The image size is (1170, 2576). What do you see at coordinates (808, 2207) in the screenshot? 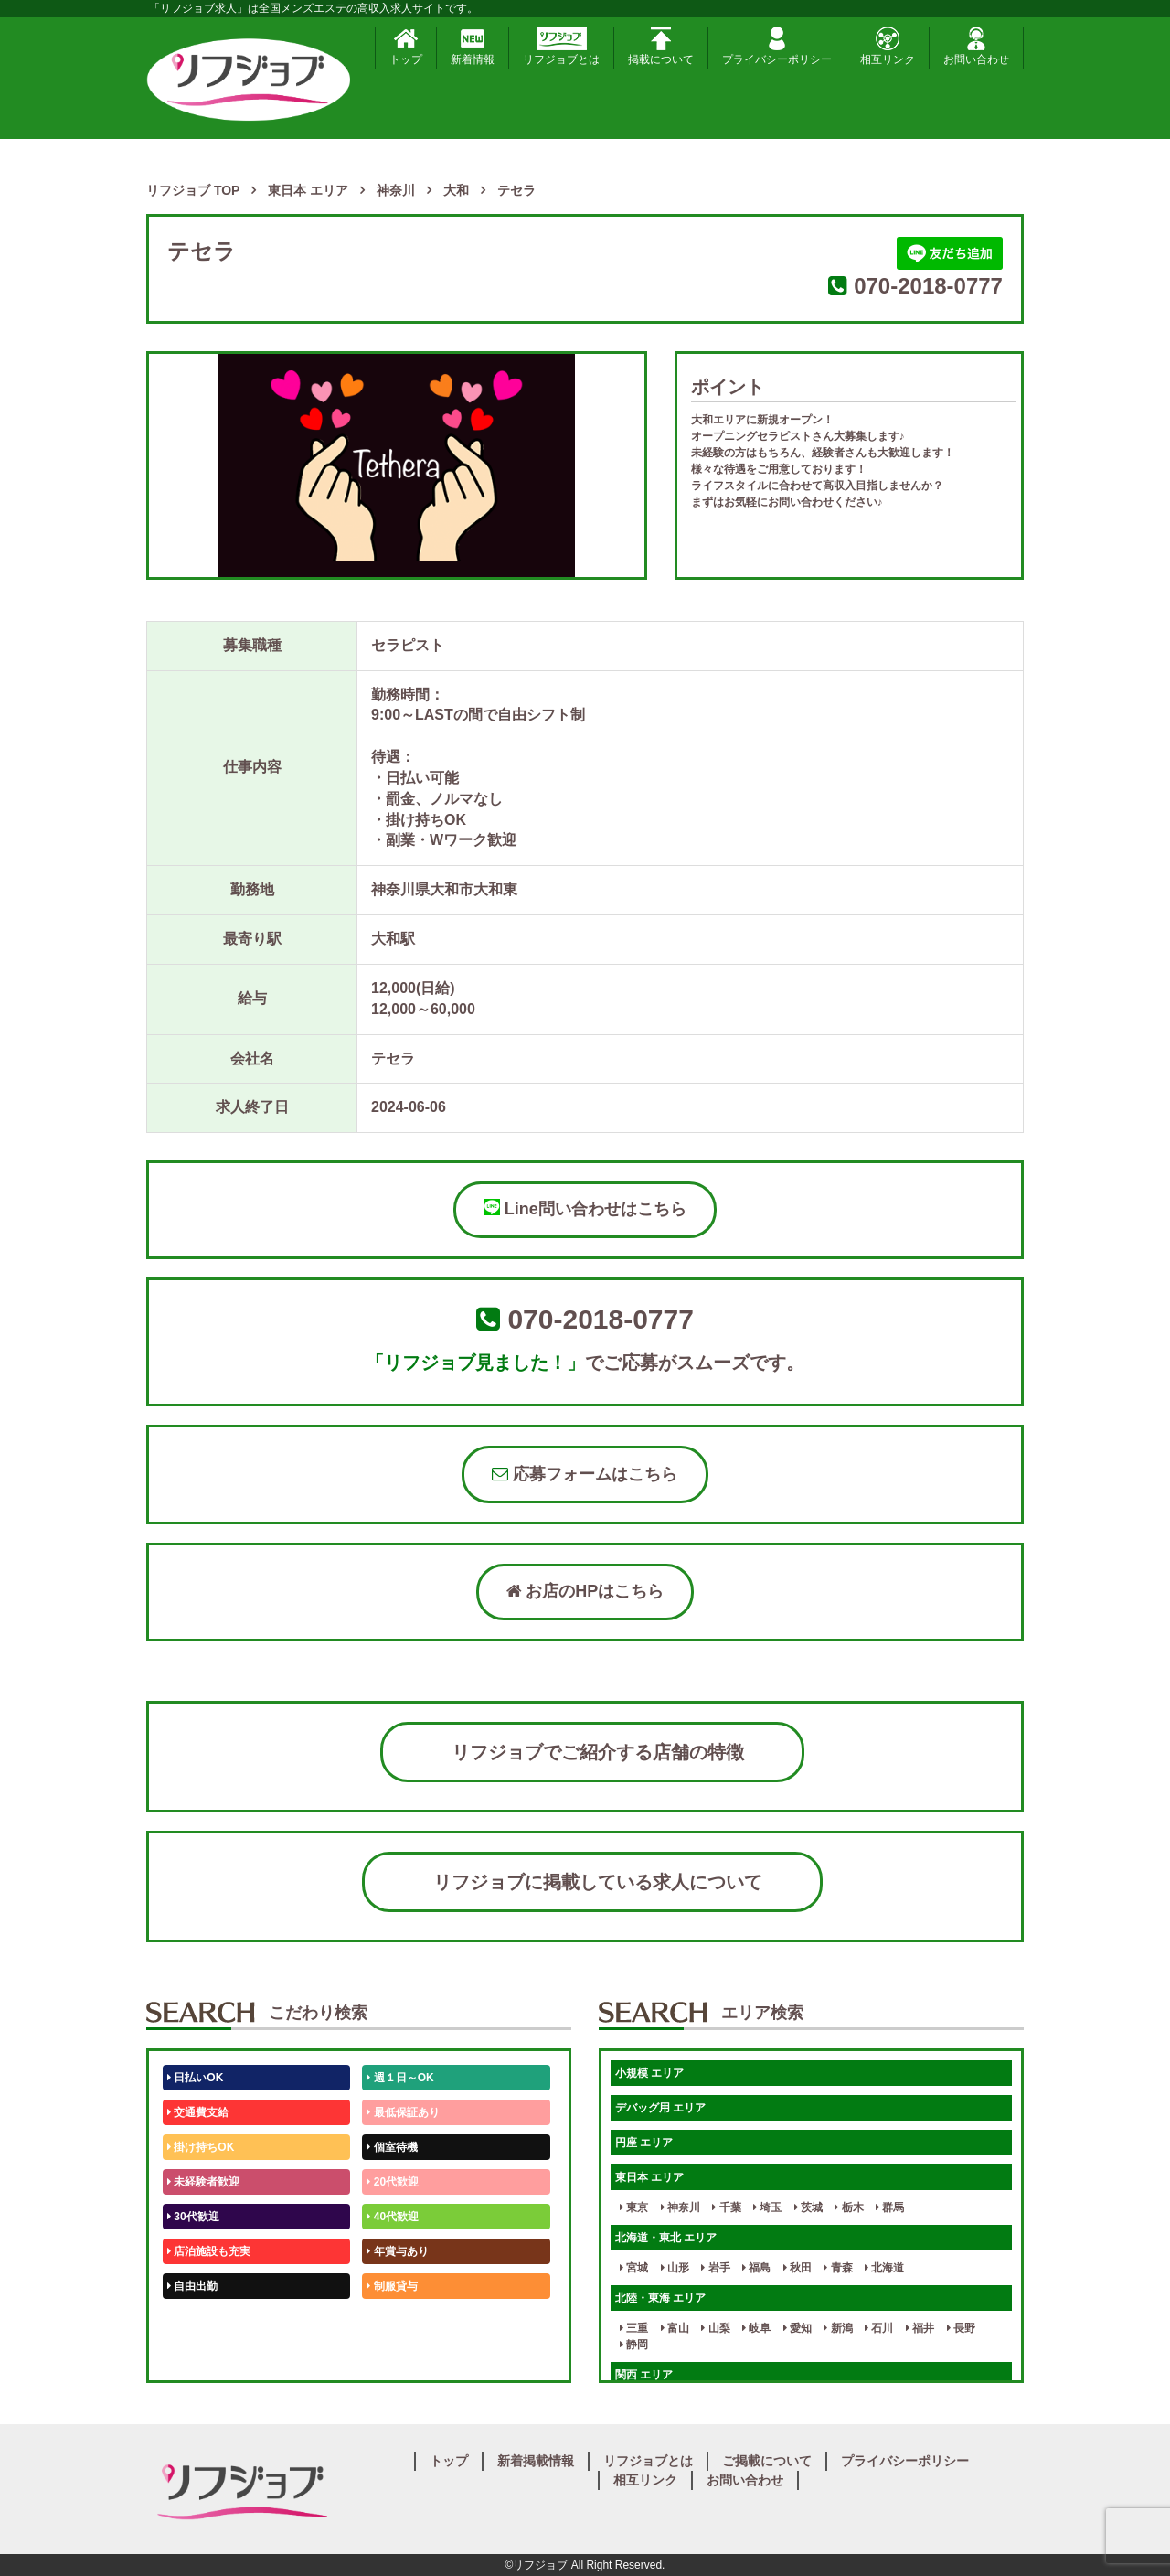
I see `茨城` at bounding box center [808, 2207].